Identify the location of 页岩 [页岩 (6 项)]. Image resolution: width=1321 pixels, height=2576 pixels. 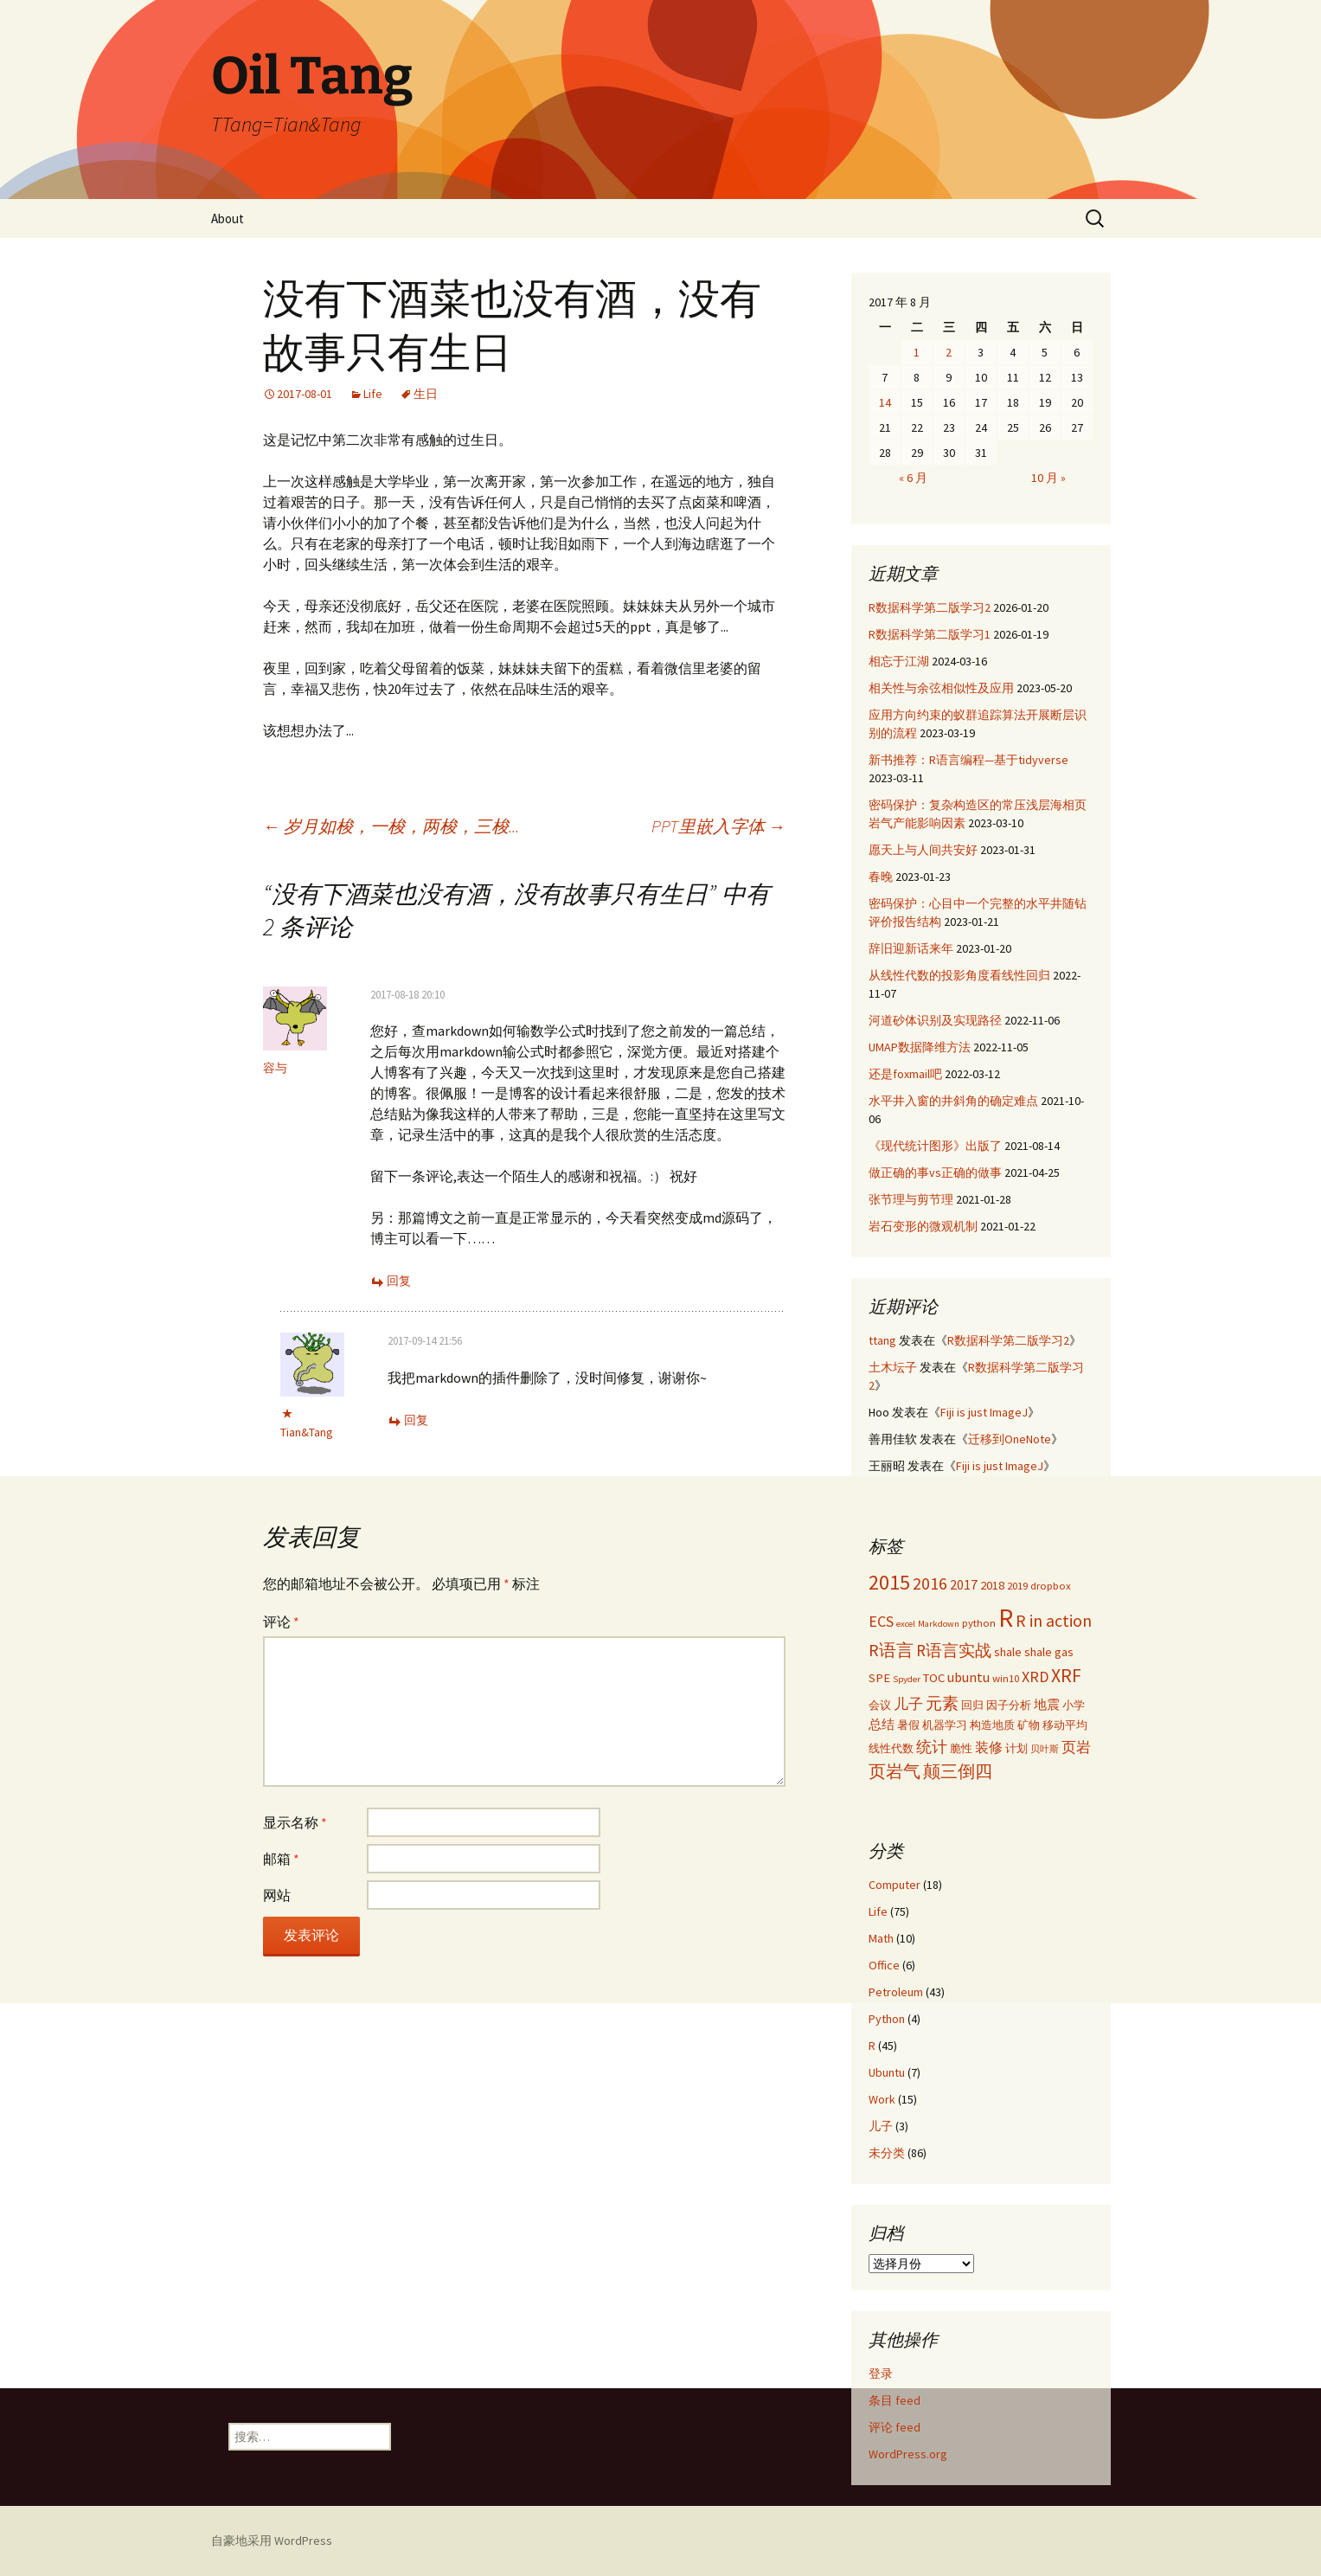
(1076, 1747).